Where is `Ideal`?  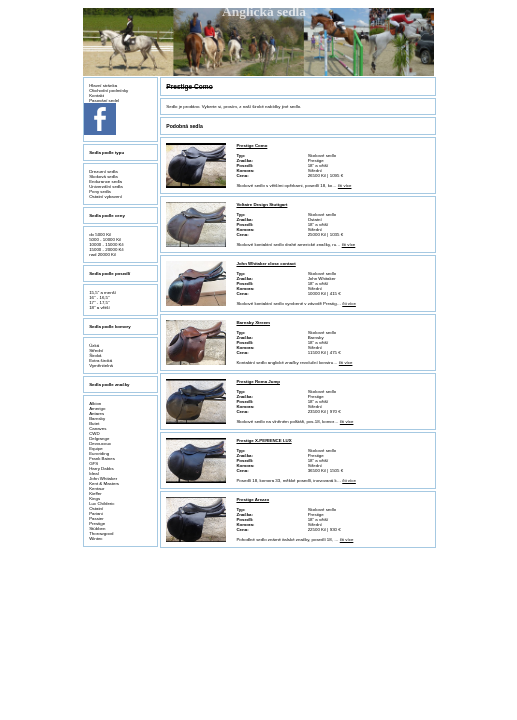 Ideal is located at coordinates (94, 473).